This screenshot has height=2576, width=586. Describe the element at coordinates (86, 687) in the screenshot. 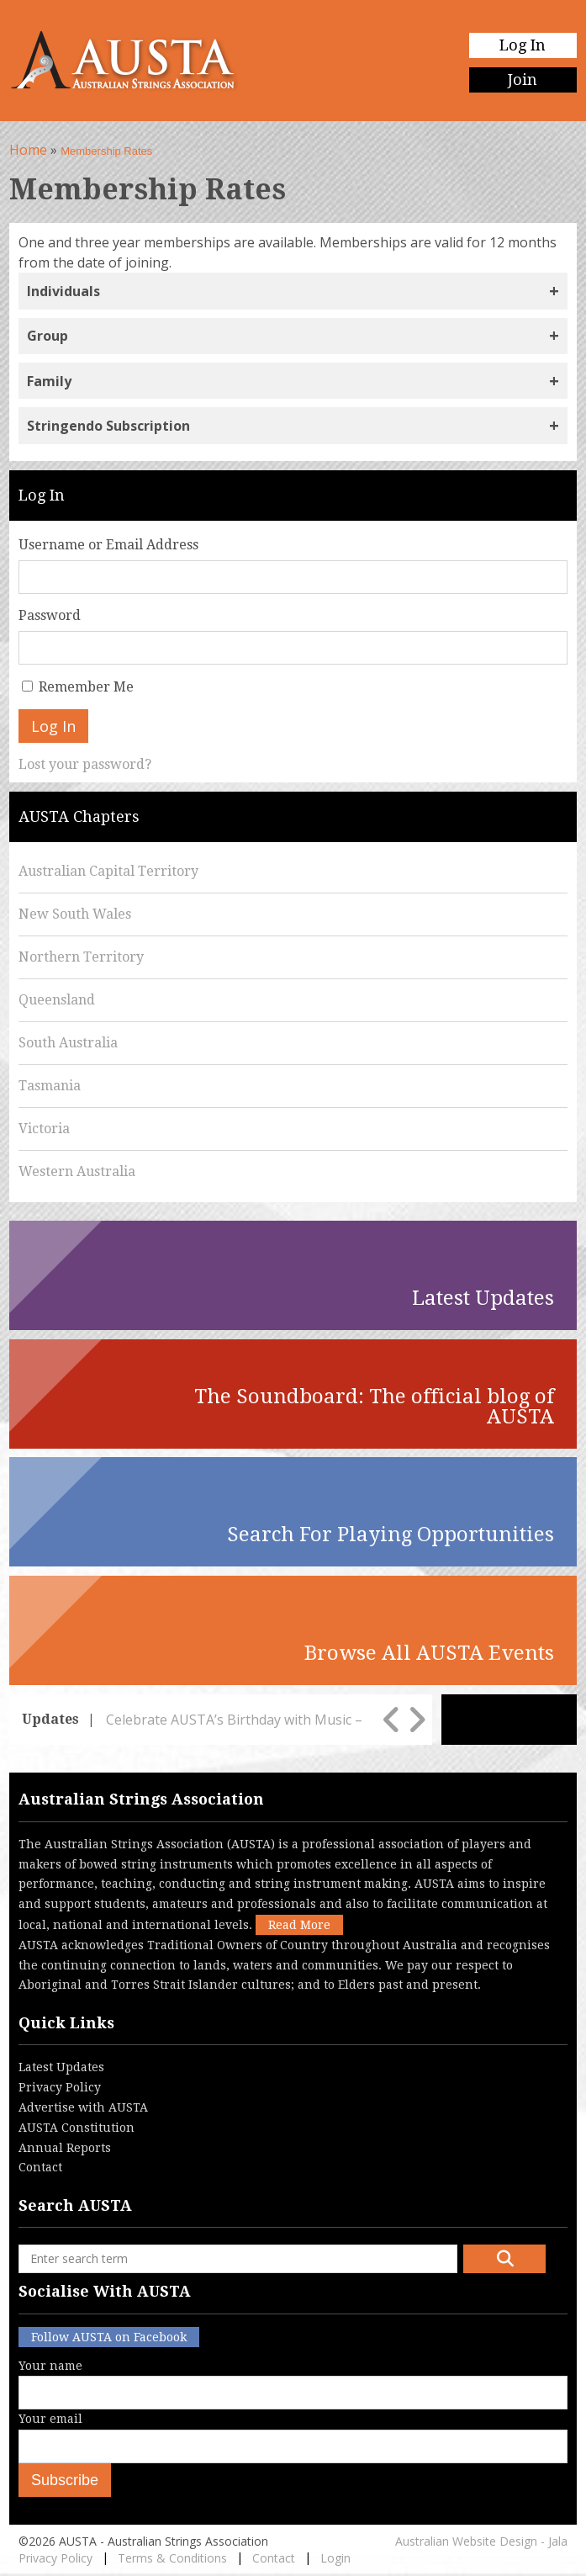

I see `Remember Me` at that location.